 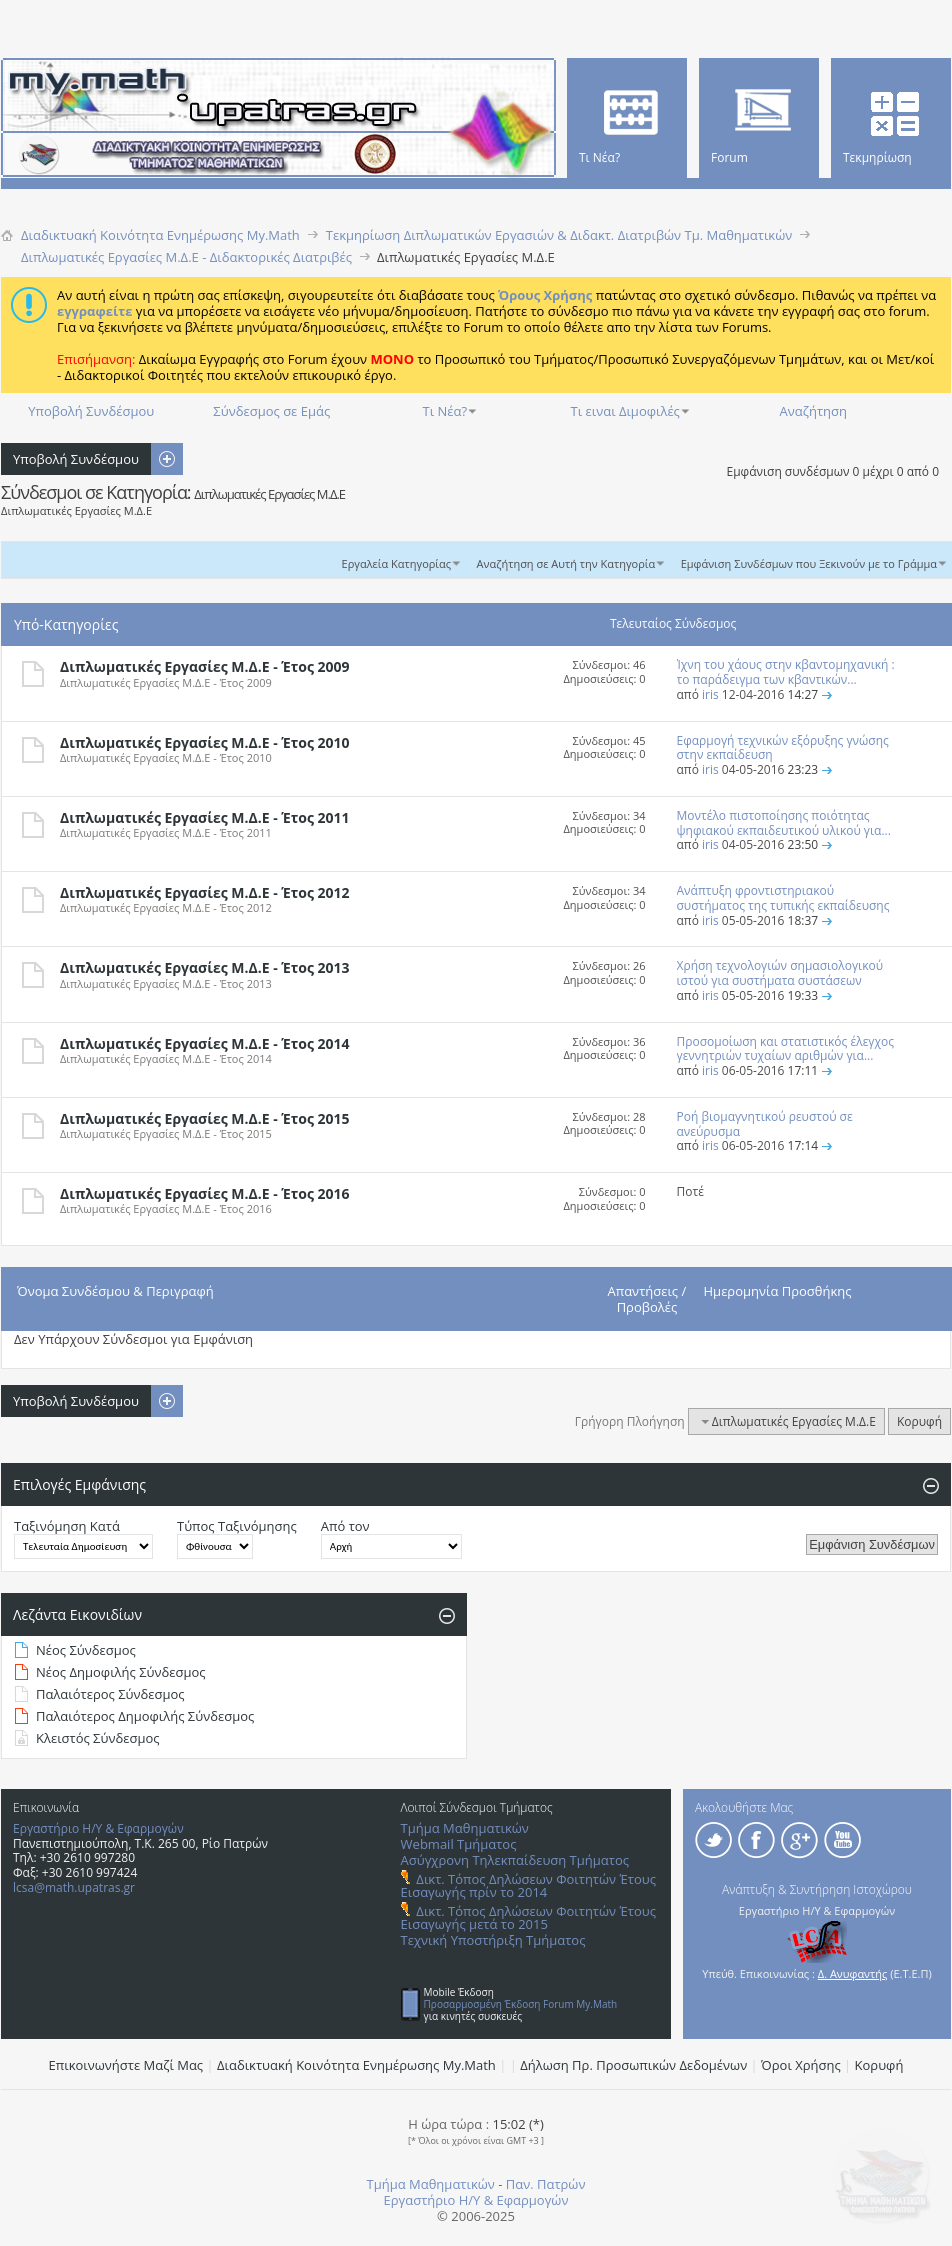 What do you see at coordinates (546, 2184) in the screenshot?
I see `Παν. Πατρών` at bounding box center [546, 2184].